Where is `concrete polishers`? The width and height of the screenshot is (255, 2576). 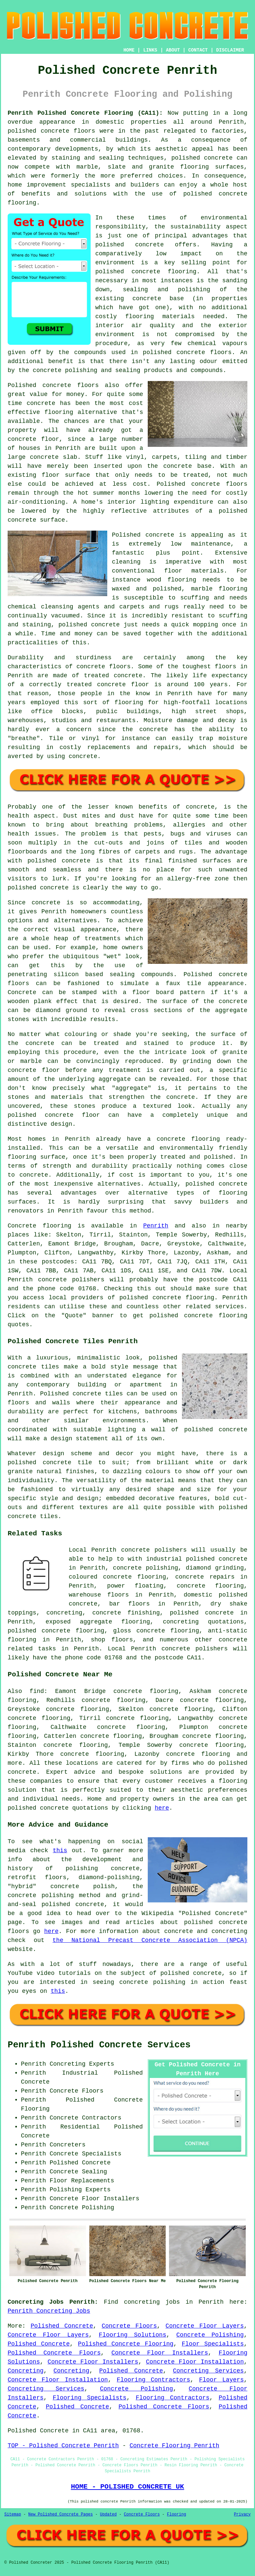 concrete polishers is located at coordinates (71, 1279).